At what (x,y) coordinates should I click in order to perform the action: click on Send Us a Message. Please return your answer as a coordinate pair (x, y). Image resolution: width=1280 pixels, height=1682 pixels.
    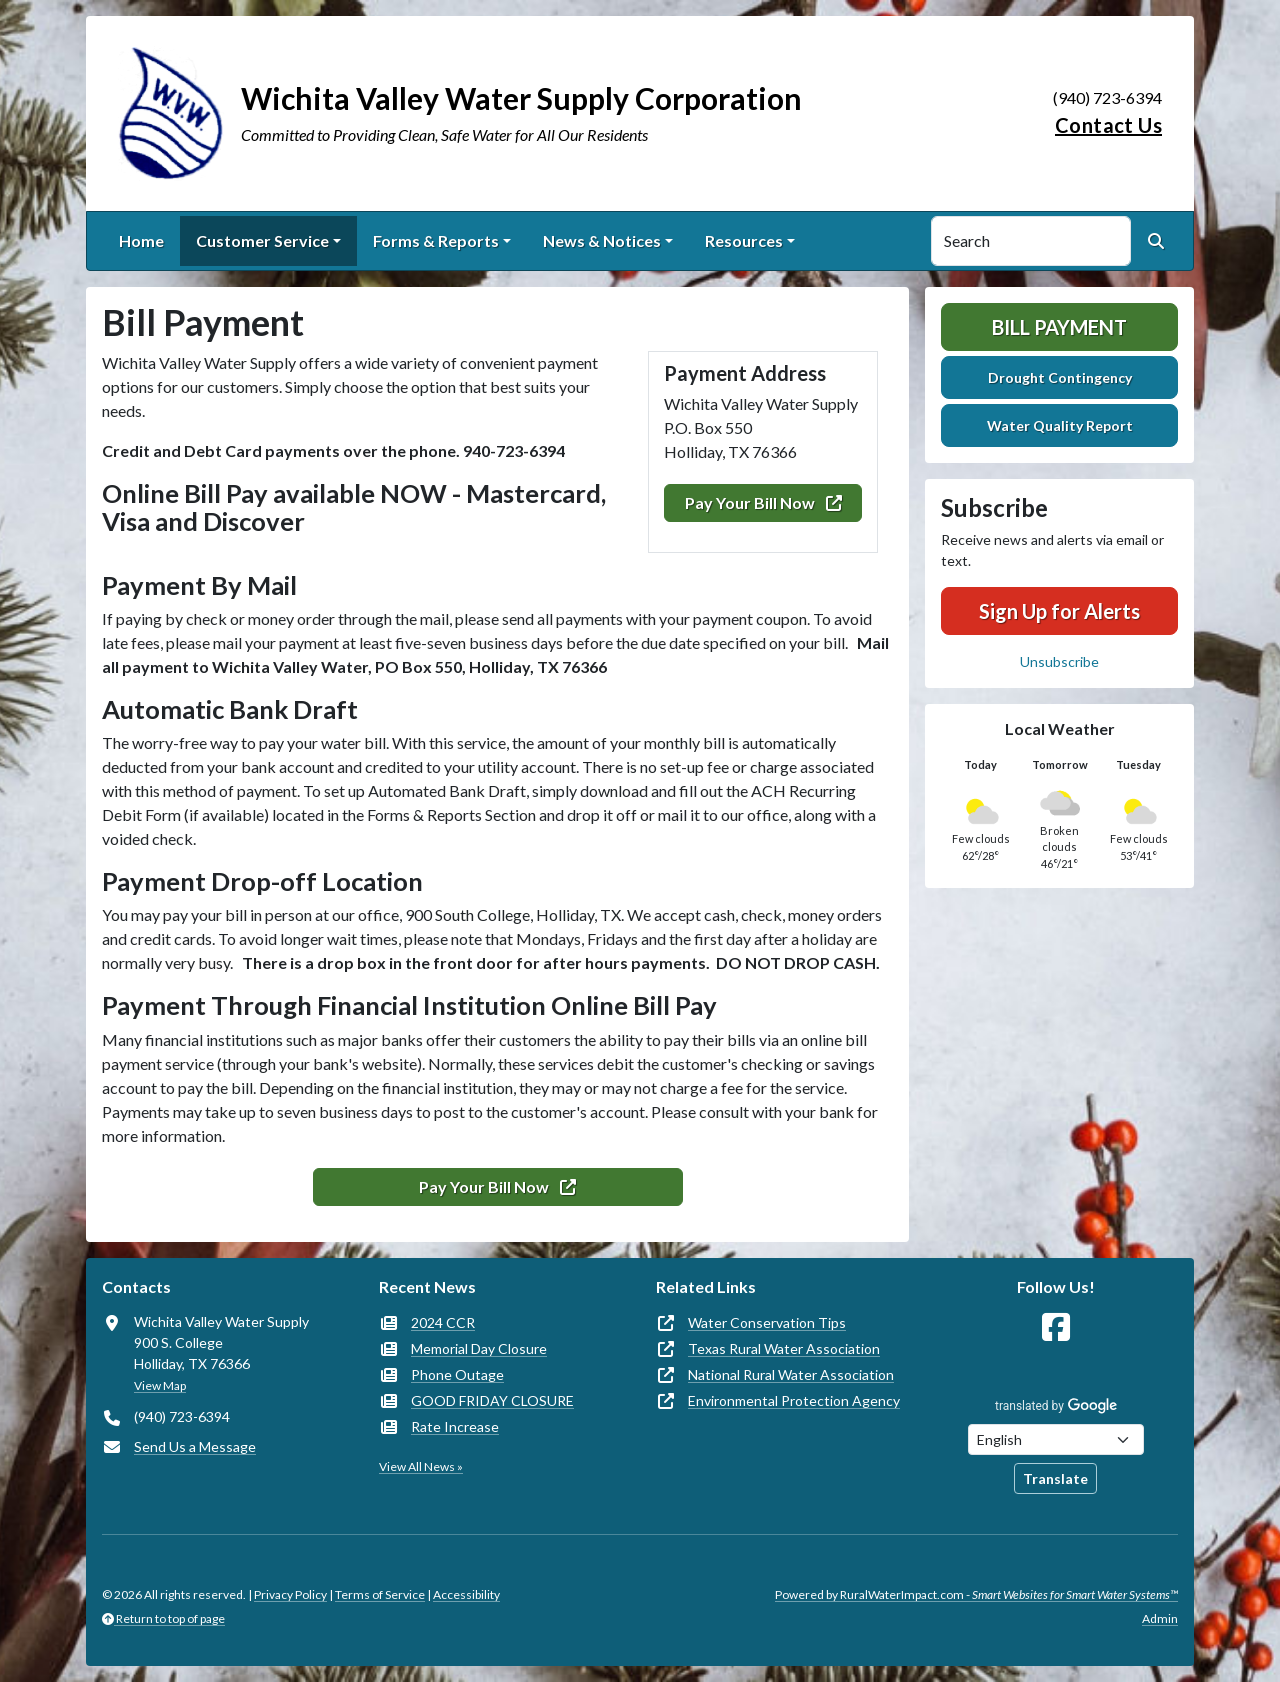
    Looking at the image, I should click on (195, 1446).